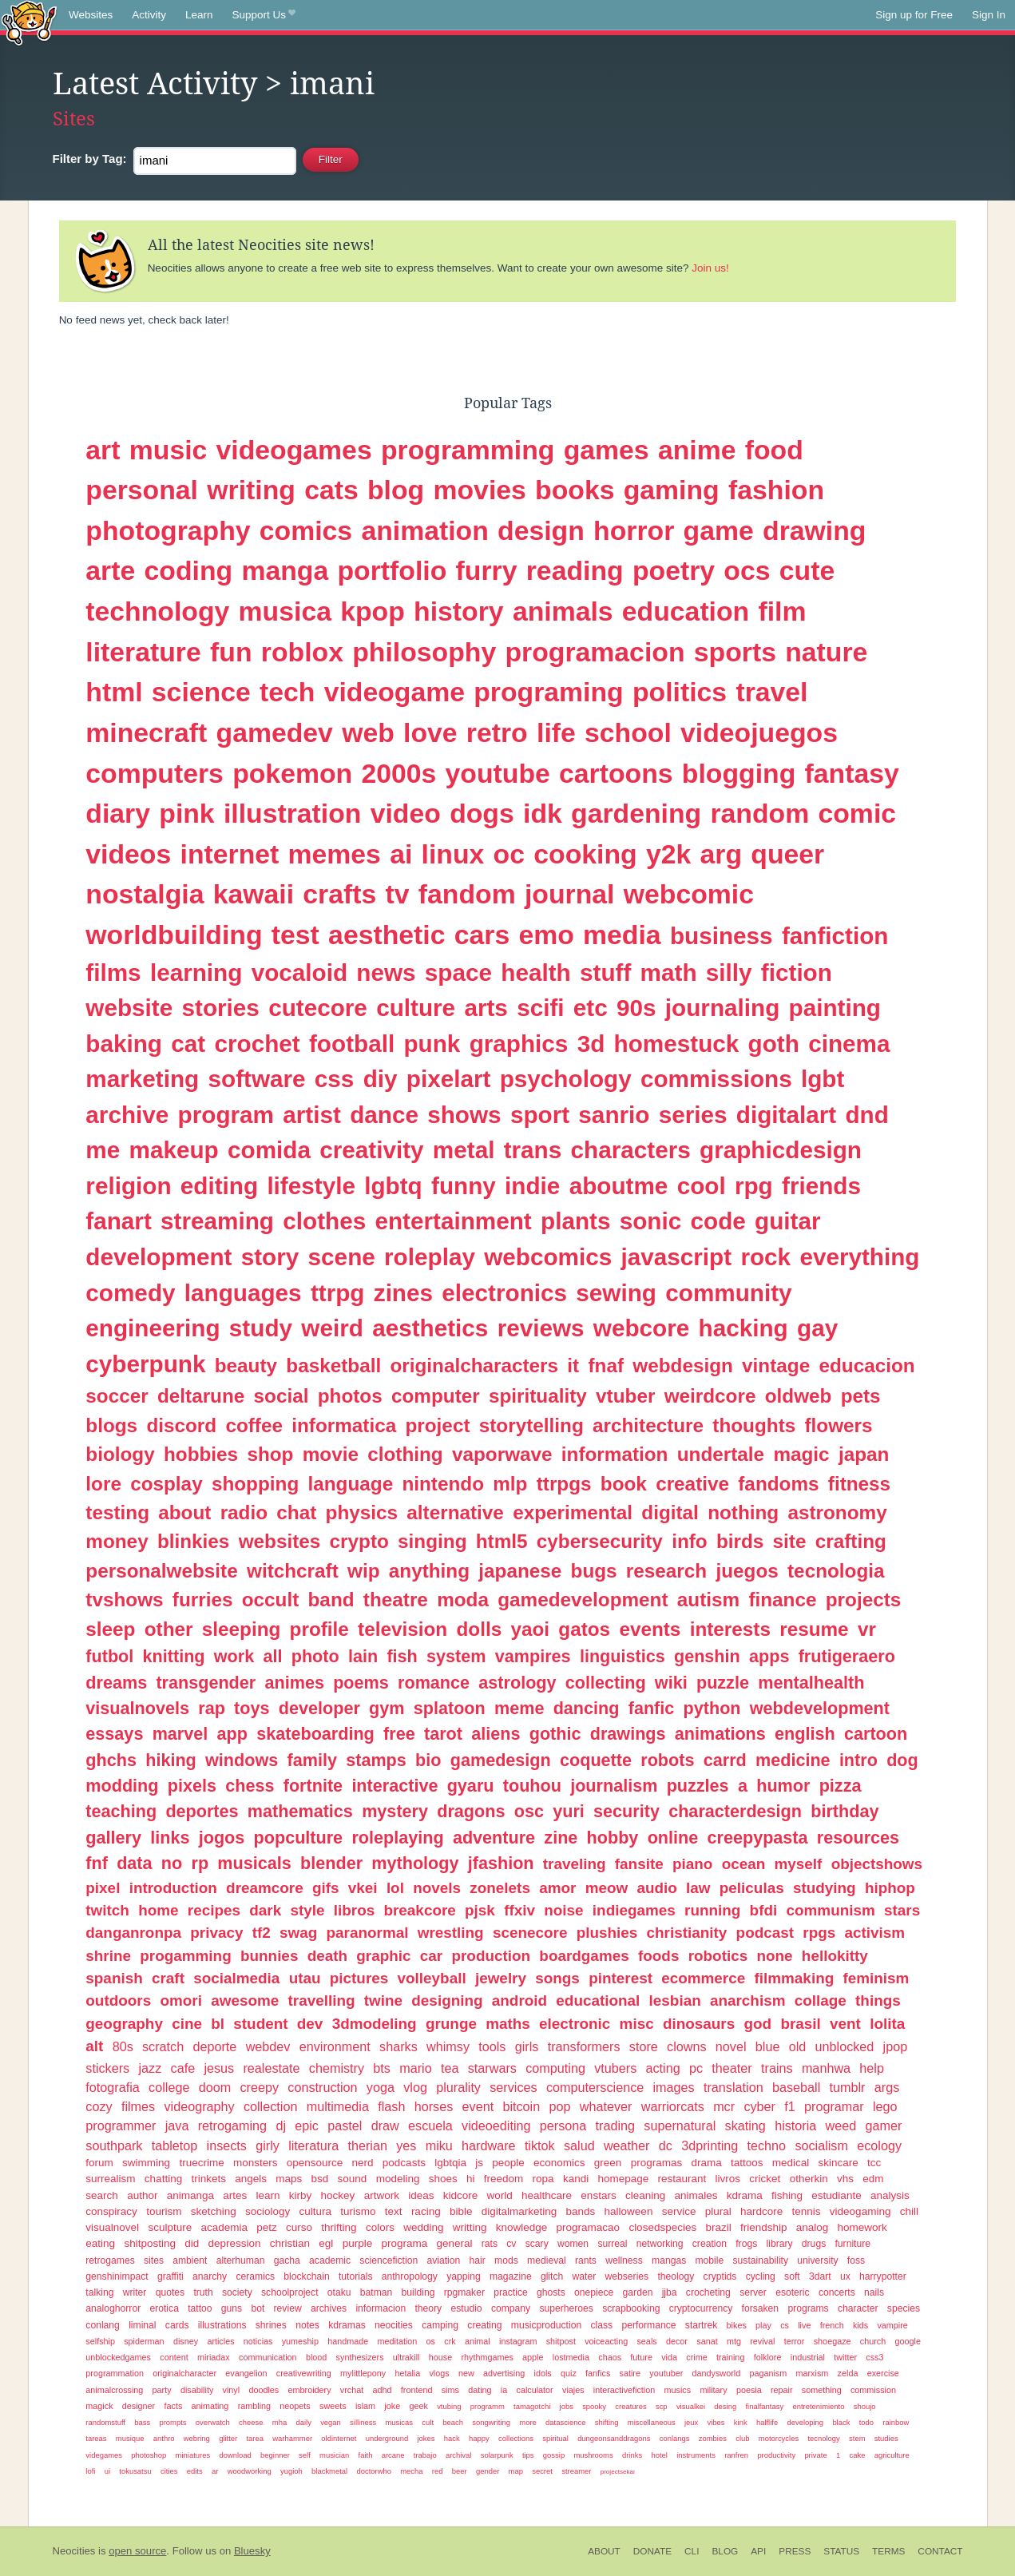  I want to click on more, so click(528, 2422).